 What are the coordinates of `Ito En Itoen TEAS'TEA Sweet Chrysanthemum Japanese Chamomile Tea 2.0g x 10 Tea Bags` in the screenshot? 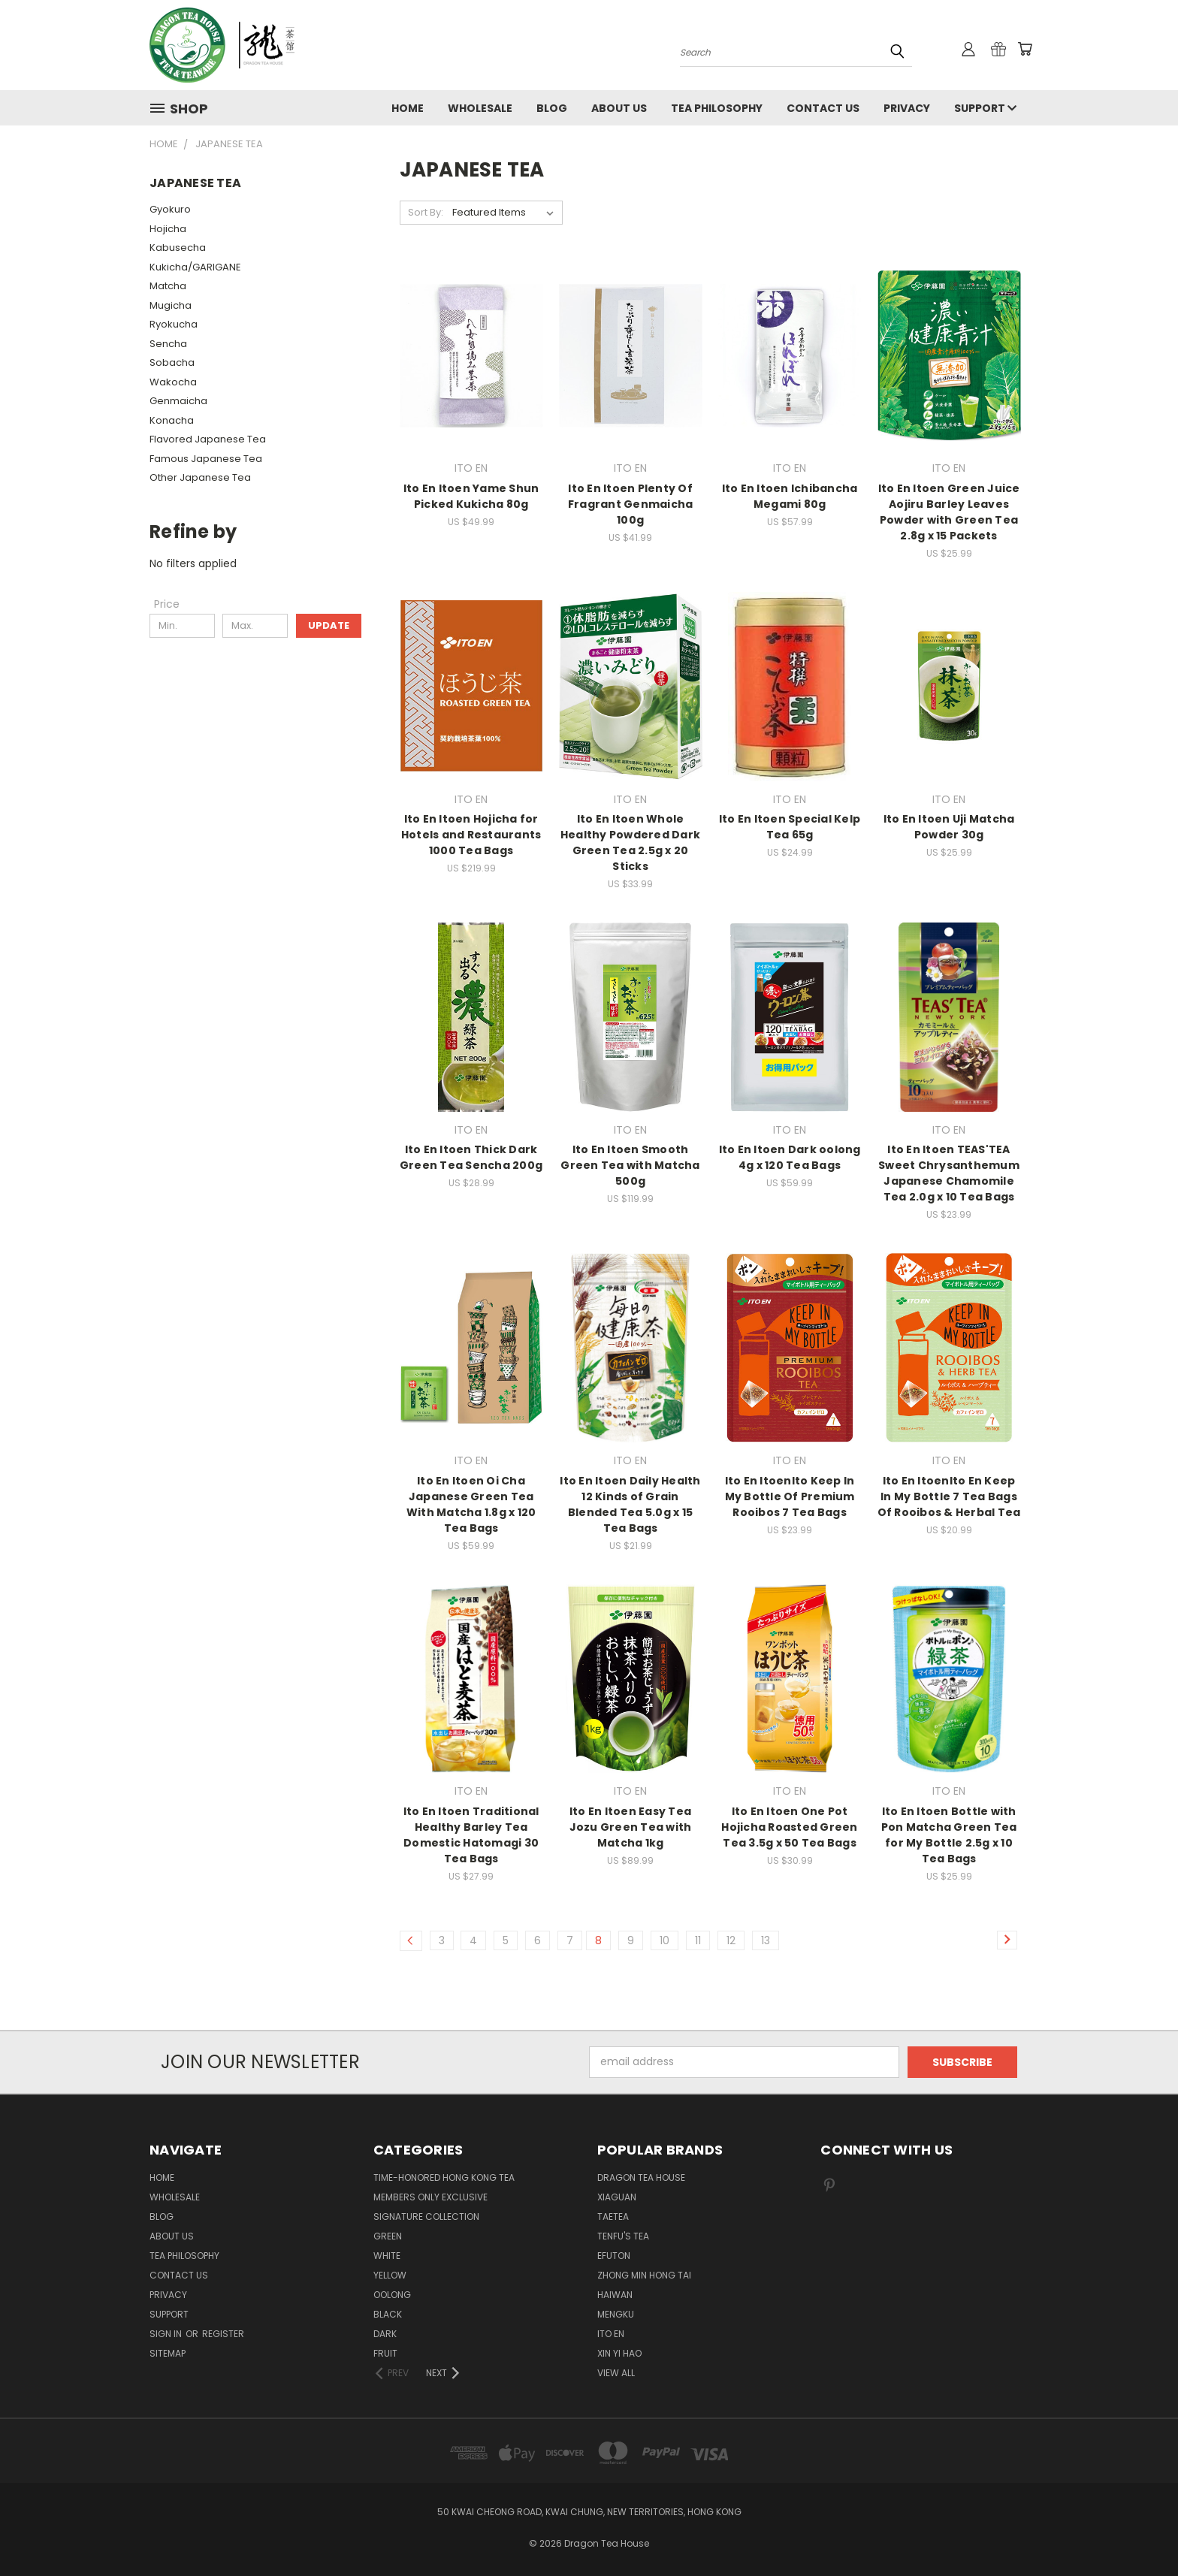 It's located at (948, 1173).